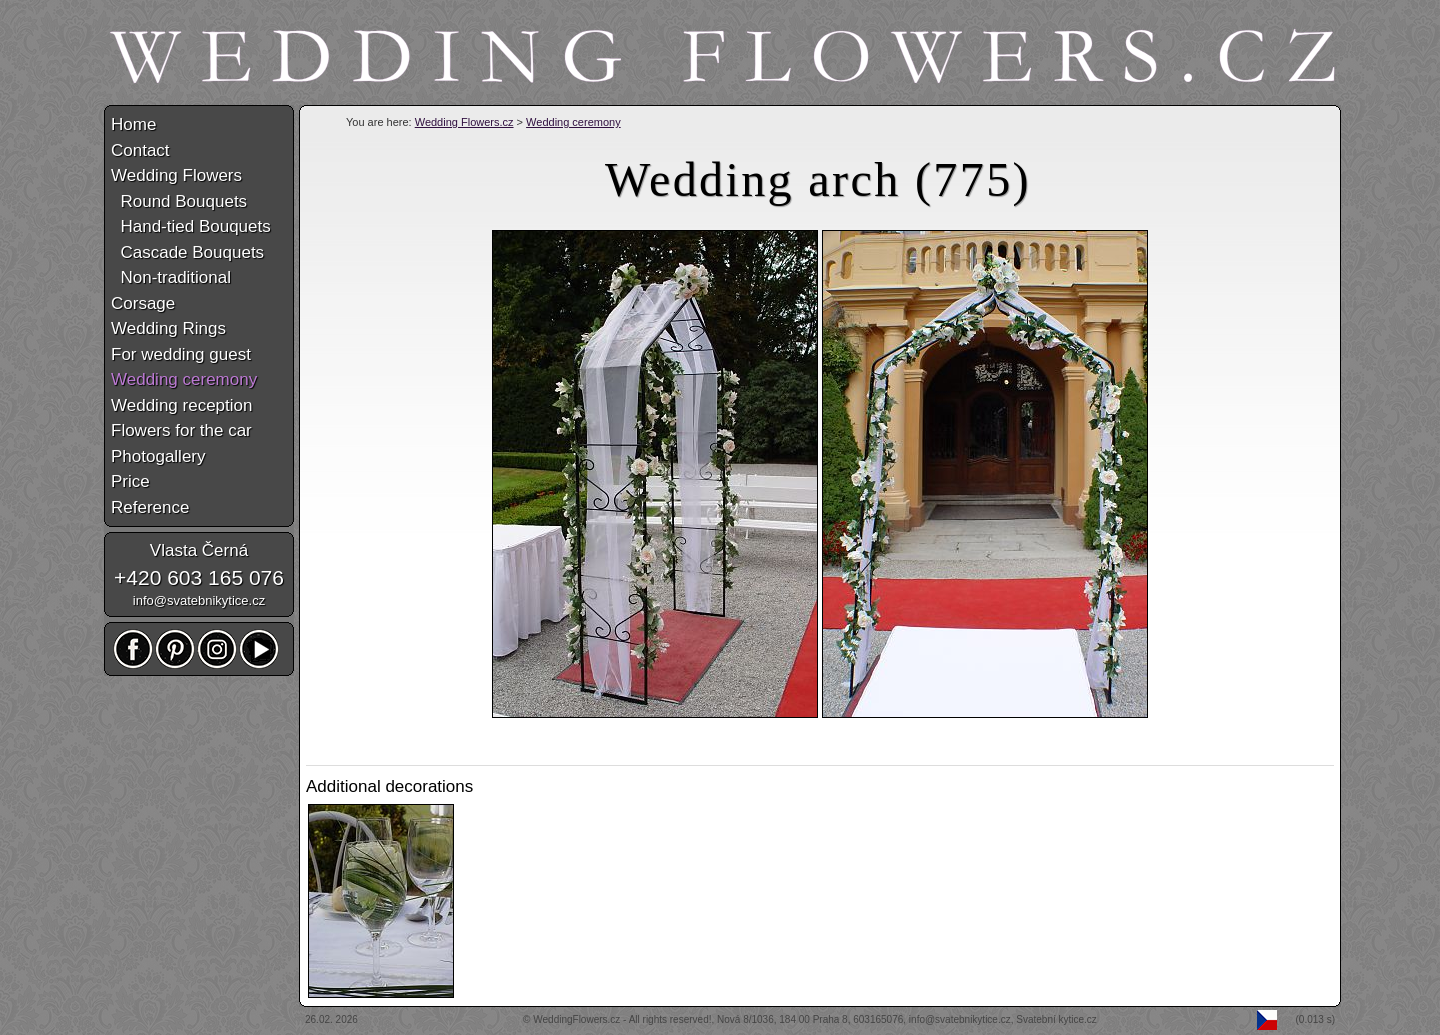  What do you see at coordinates (130, 481) in the screenshot?
I see `Price` at bounding box center [130, 481].